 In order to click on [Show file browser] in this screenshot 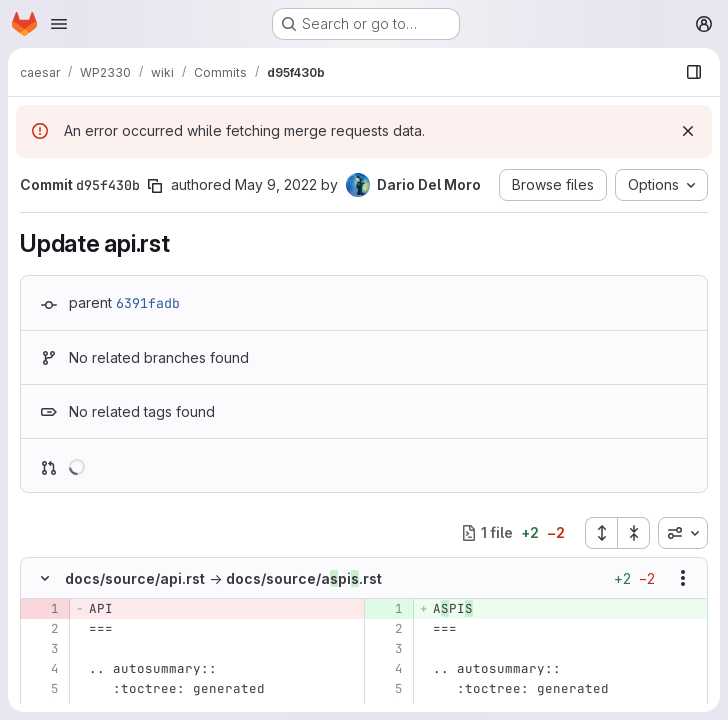, I will do `click(694, 72)`.